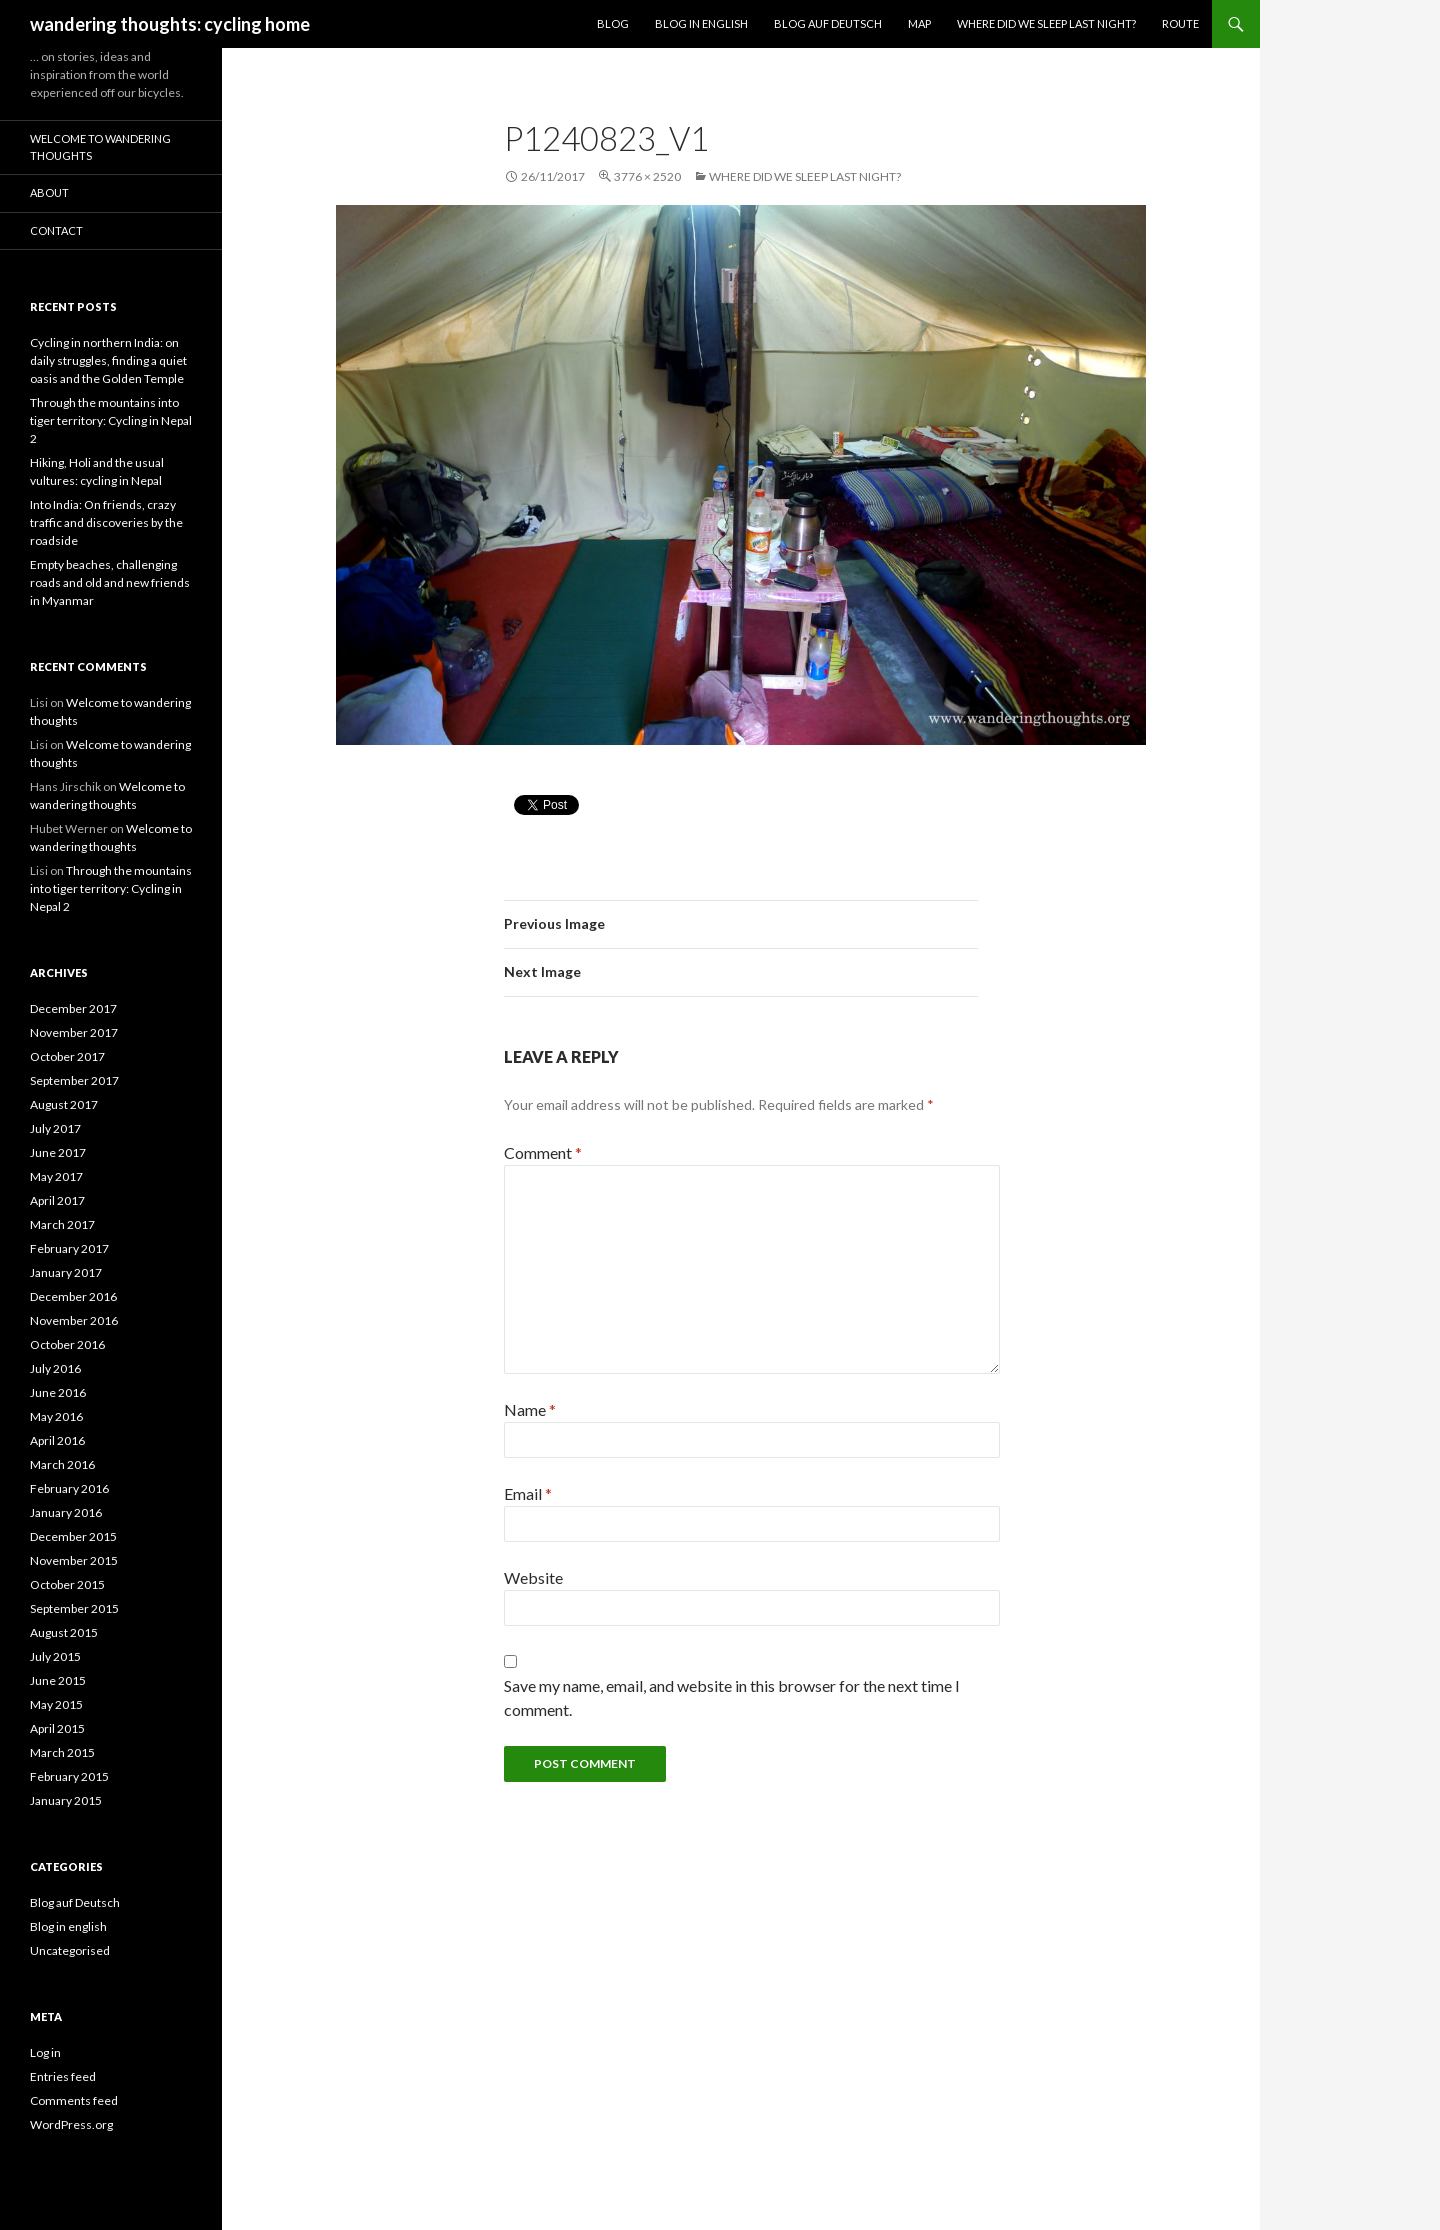 The image size is (1440, 2230). I want to click on November 2016, so click(74, 1320).